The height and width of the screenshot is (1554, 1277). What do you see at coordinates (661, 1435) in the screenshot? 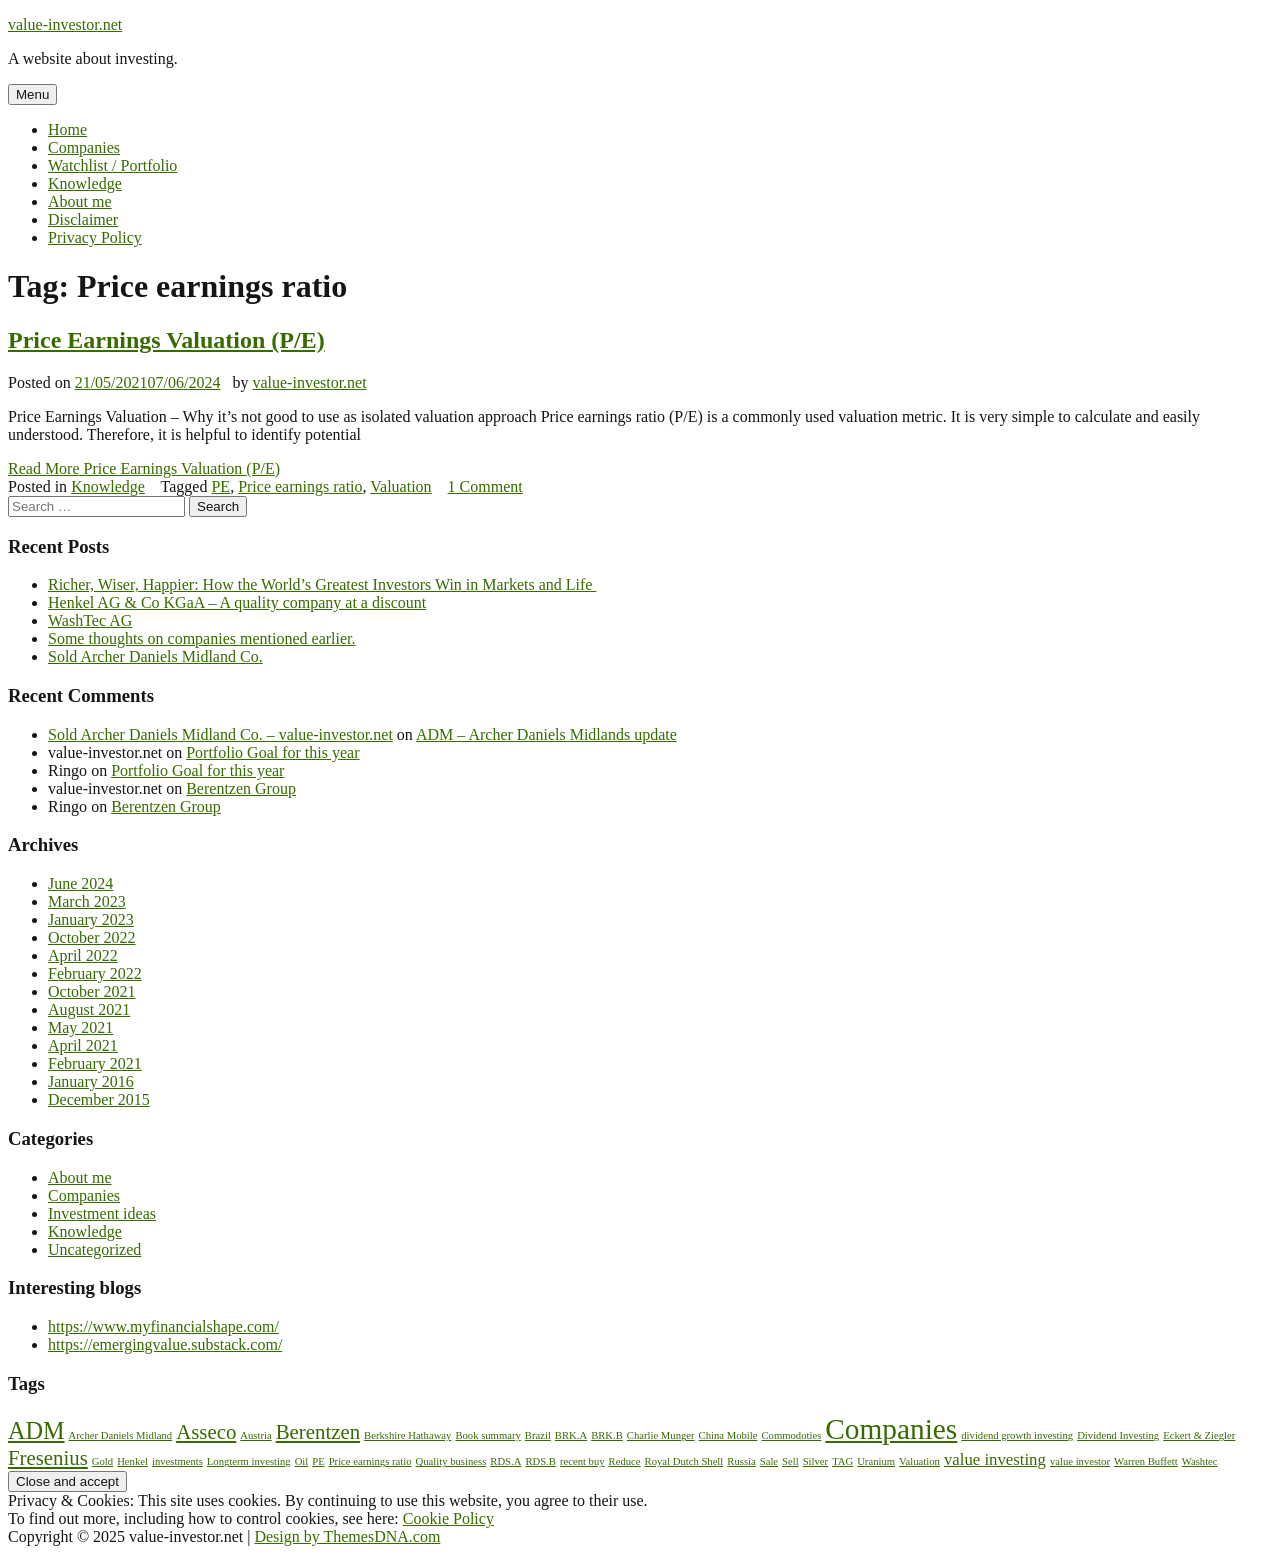
I see `Charlie Munger [Charlie Munger (1 item)]` at bounding box center [661, 1435].